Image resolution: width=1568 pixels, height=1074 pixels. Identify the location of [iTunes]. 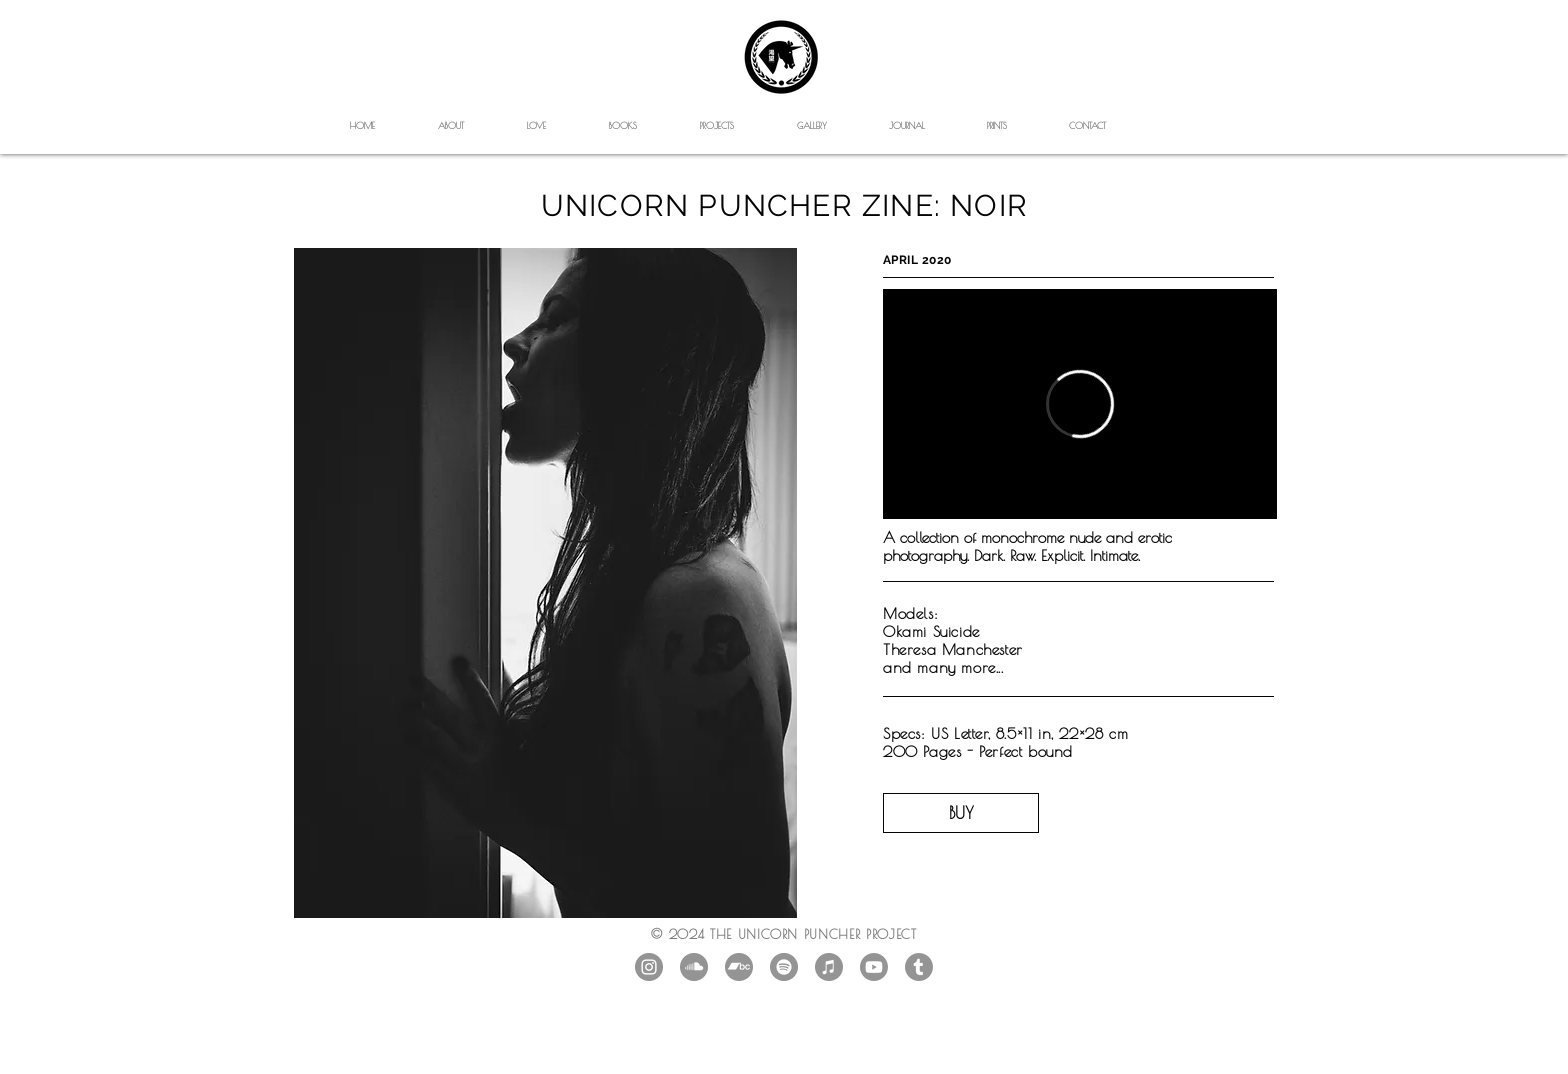
(829, 967).